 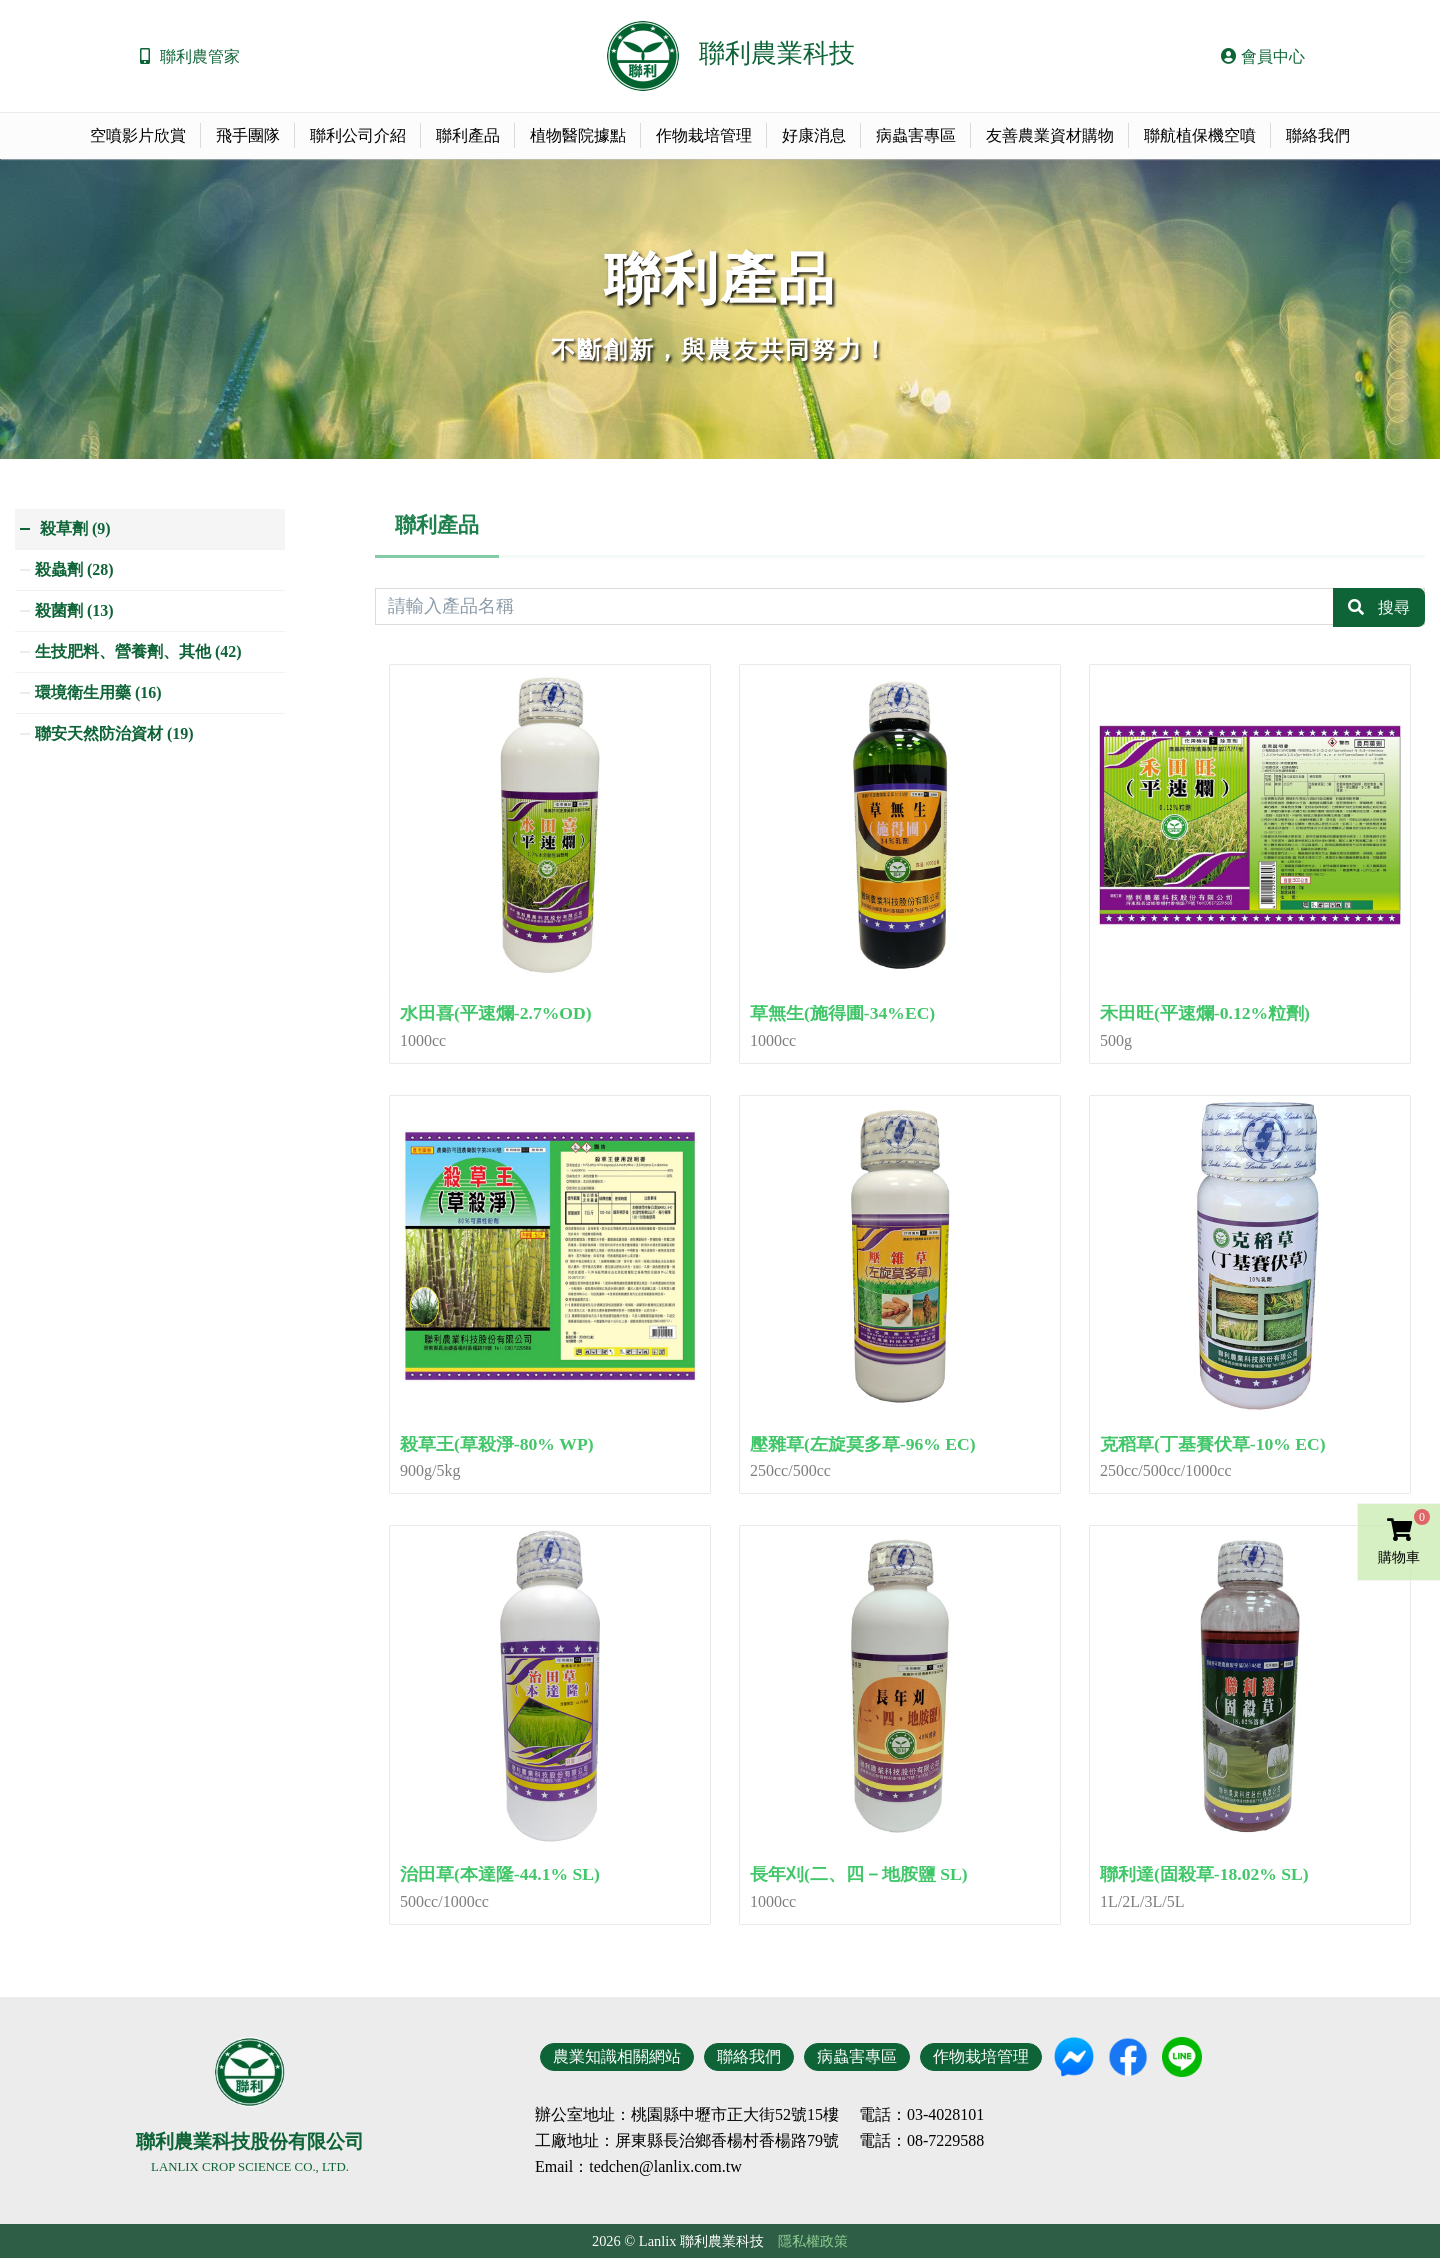 What do you see at coordinates (814, 135) in the screenshot?
I see `好康消息` at bounding box center [814, 135].